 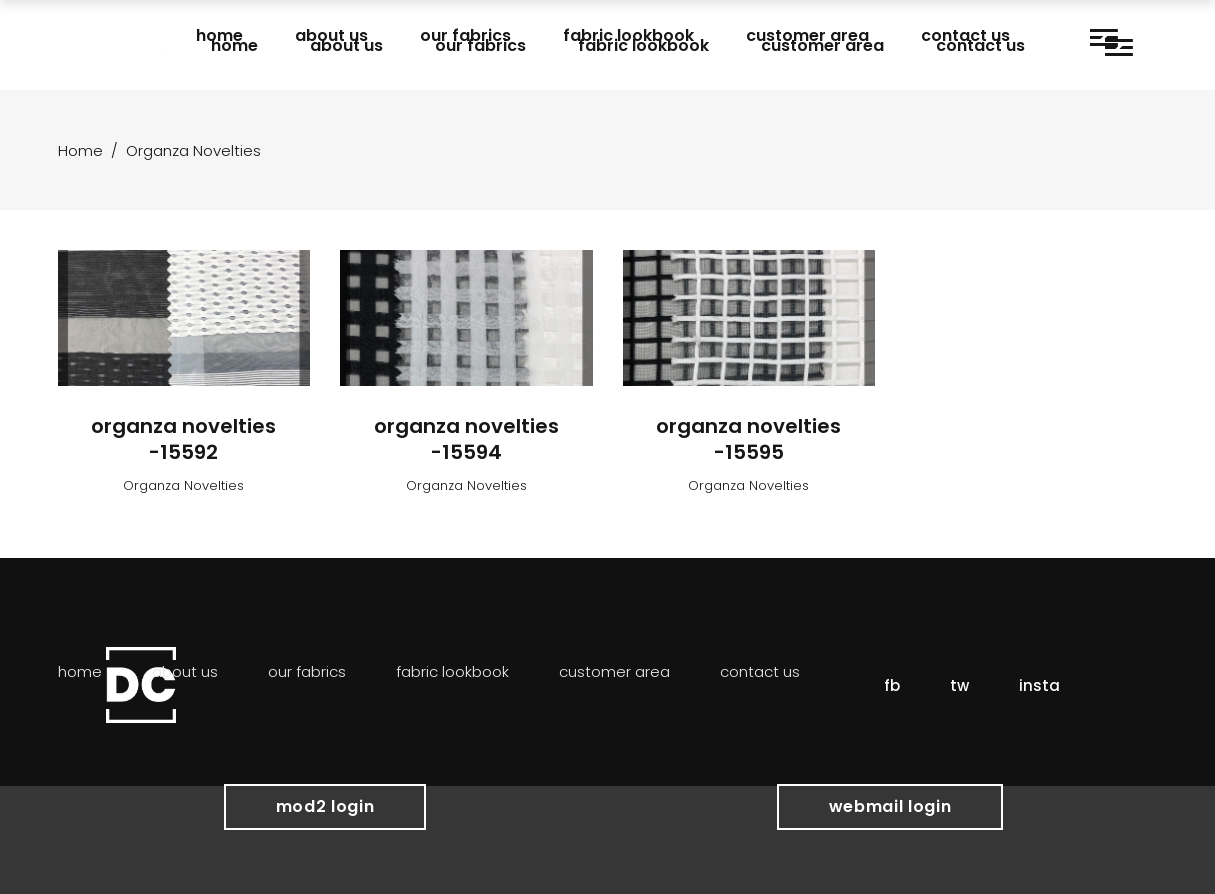 I want to click on fb, so click(x=892, y=685).